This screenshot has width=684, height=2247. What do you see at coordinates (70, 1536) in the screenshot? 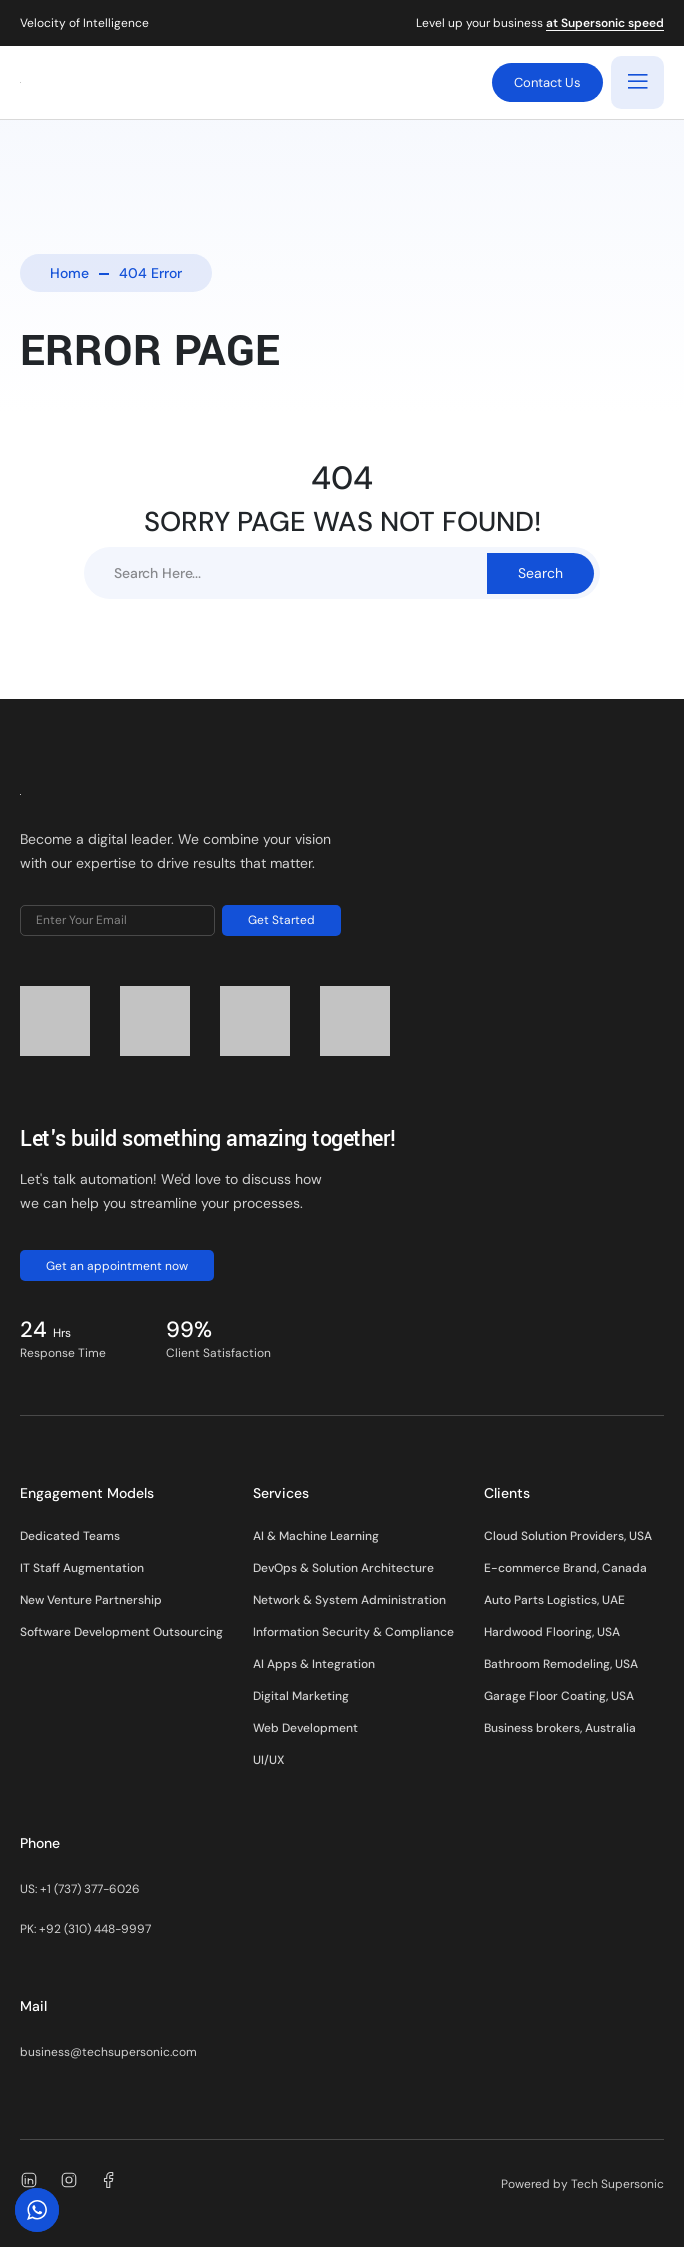
I see `Dedicated Teams` at bounding box center [70, 1536].